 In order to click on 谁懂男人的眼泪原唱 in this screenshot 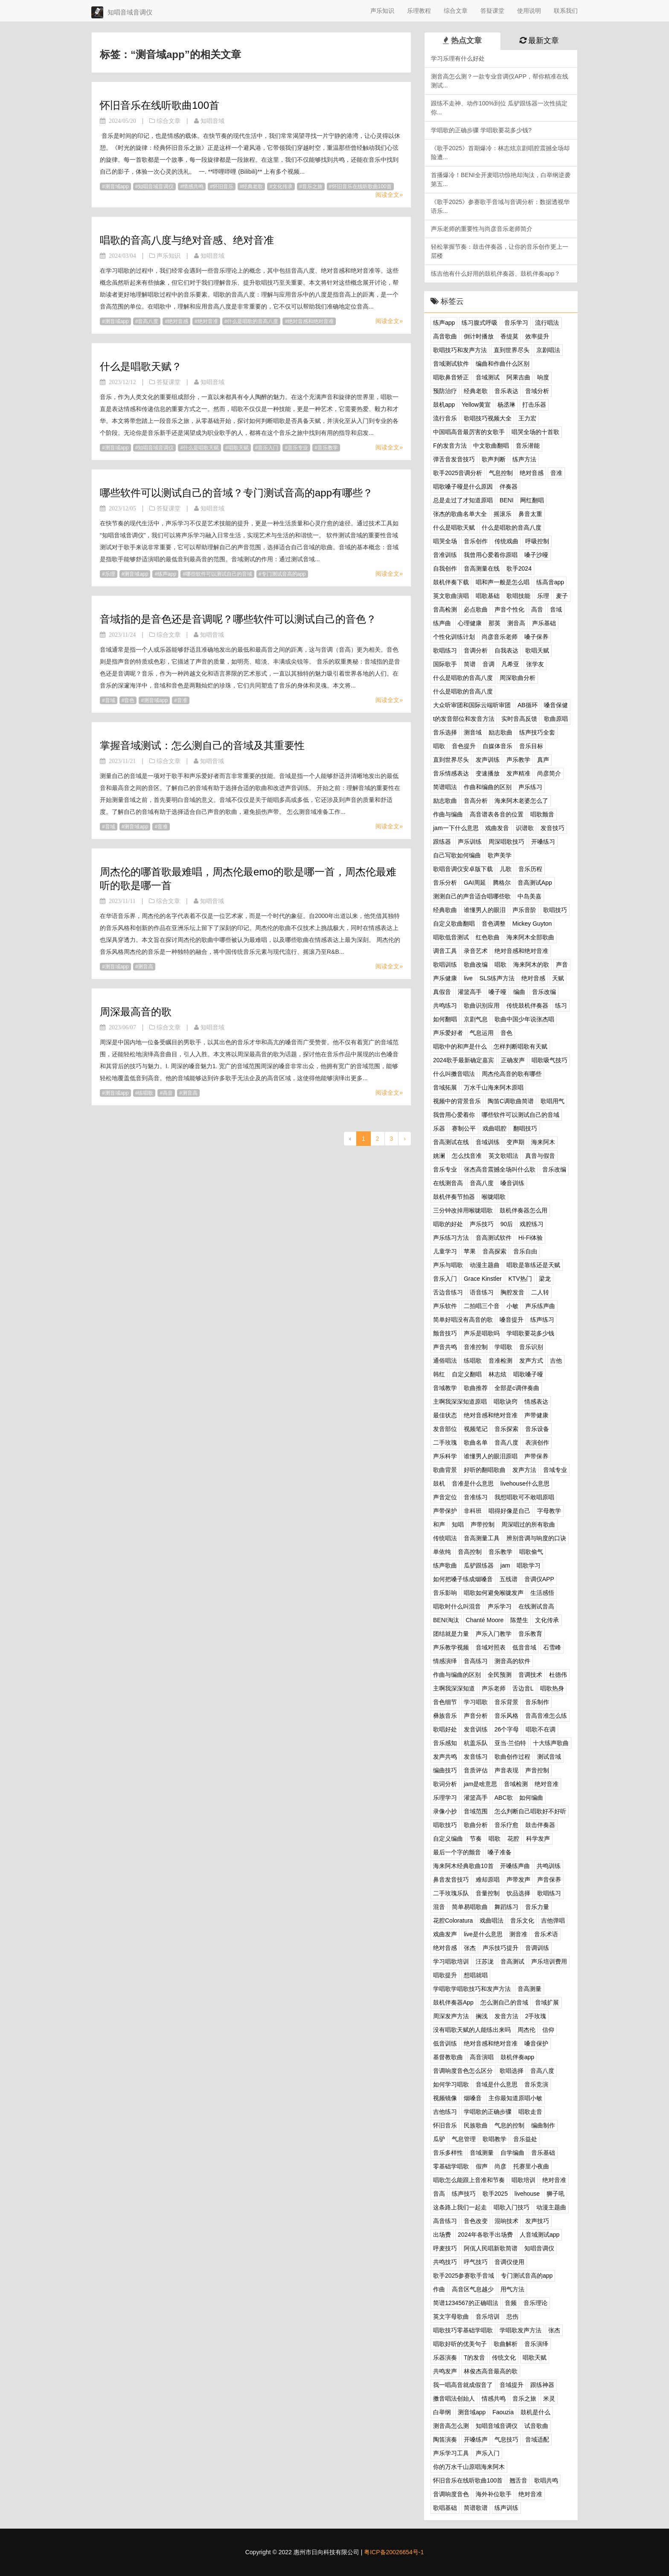, I will do `click(491, 1456)`.